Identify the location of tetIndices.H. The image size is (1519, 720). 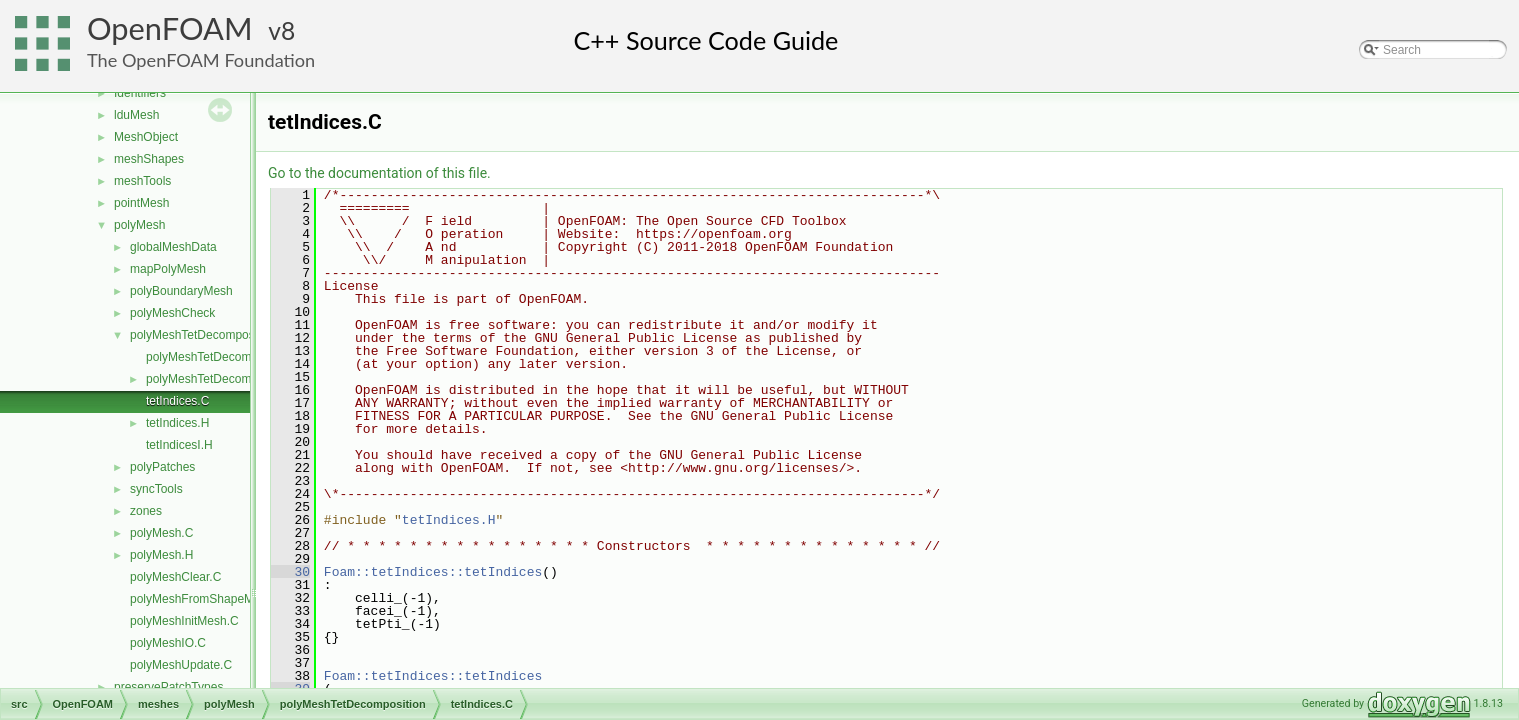
(177, 423).